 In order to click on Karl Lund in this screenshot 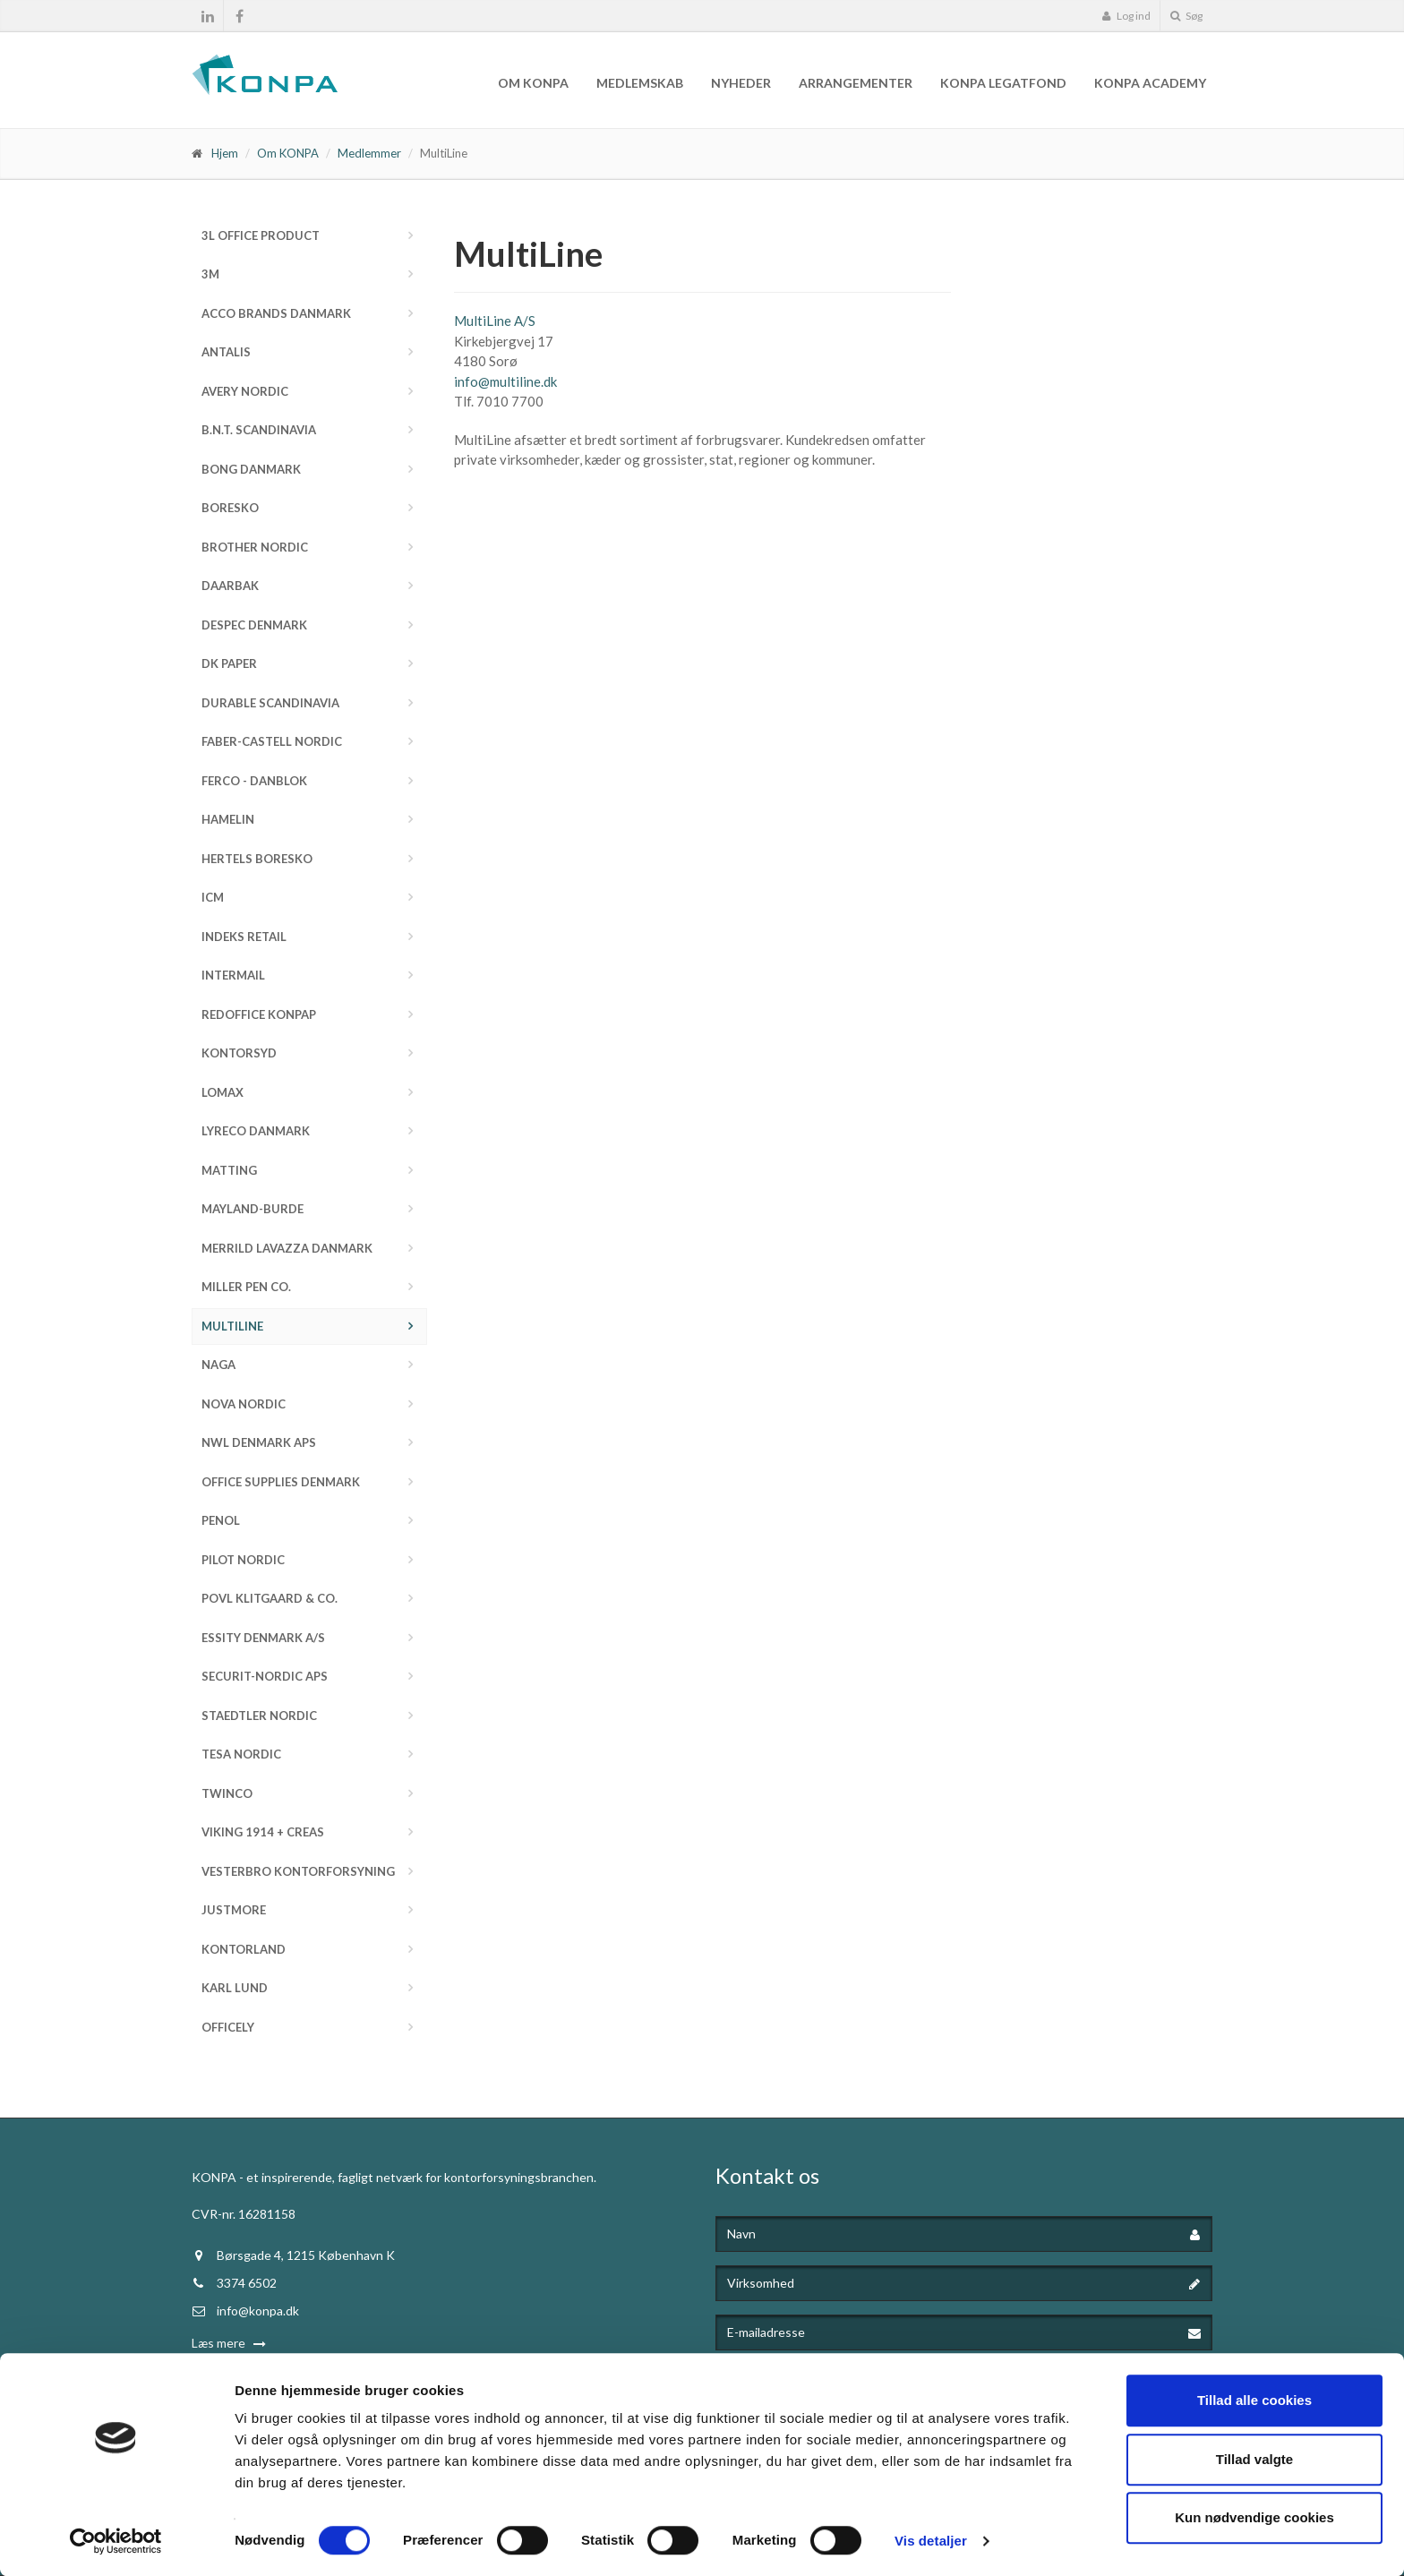, I will do `click(234, 1988)`.